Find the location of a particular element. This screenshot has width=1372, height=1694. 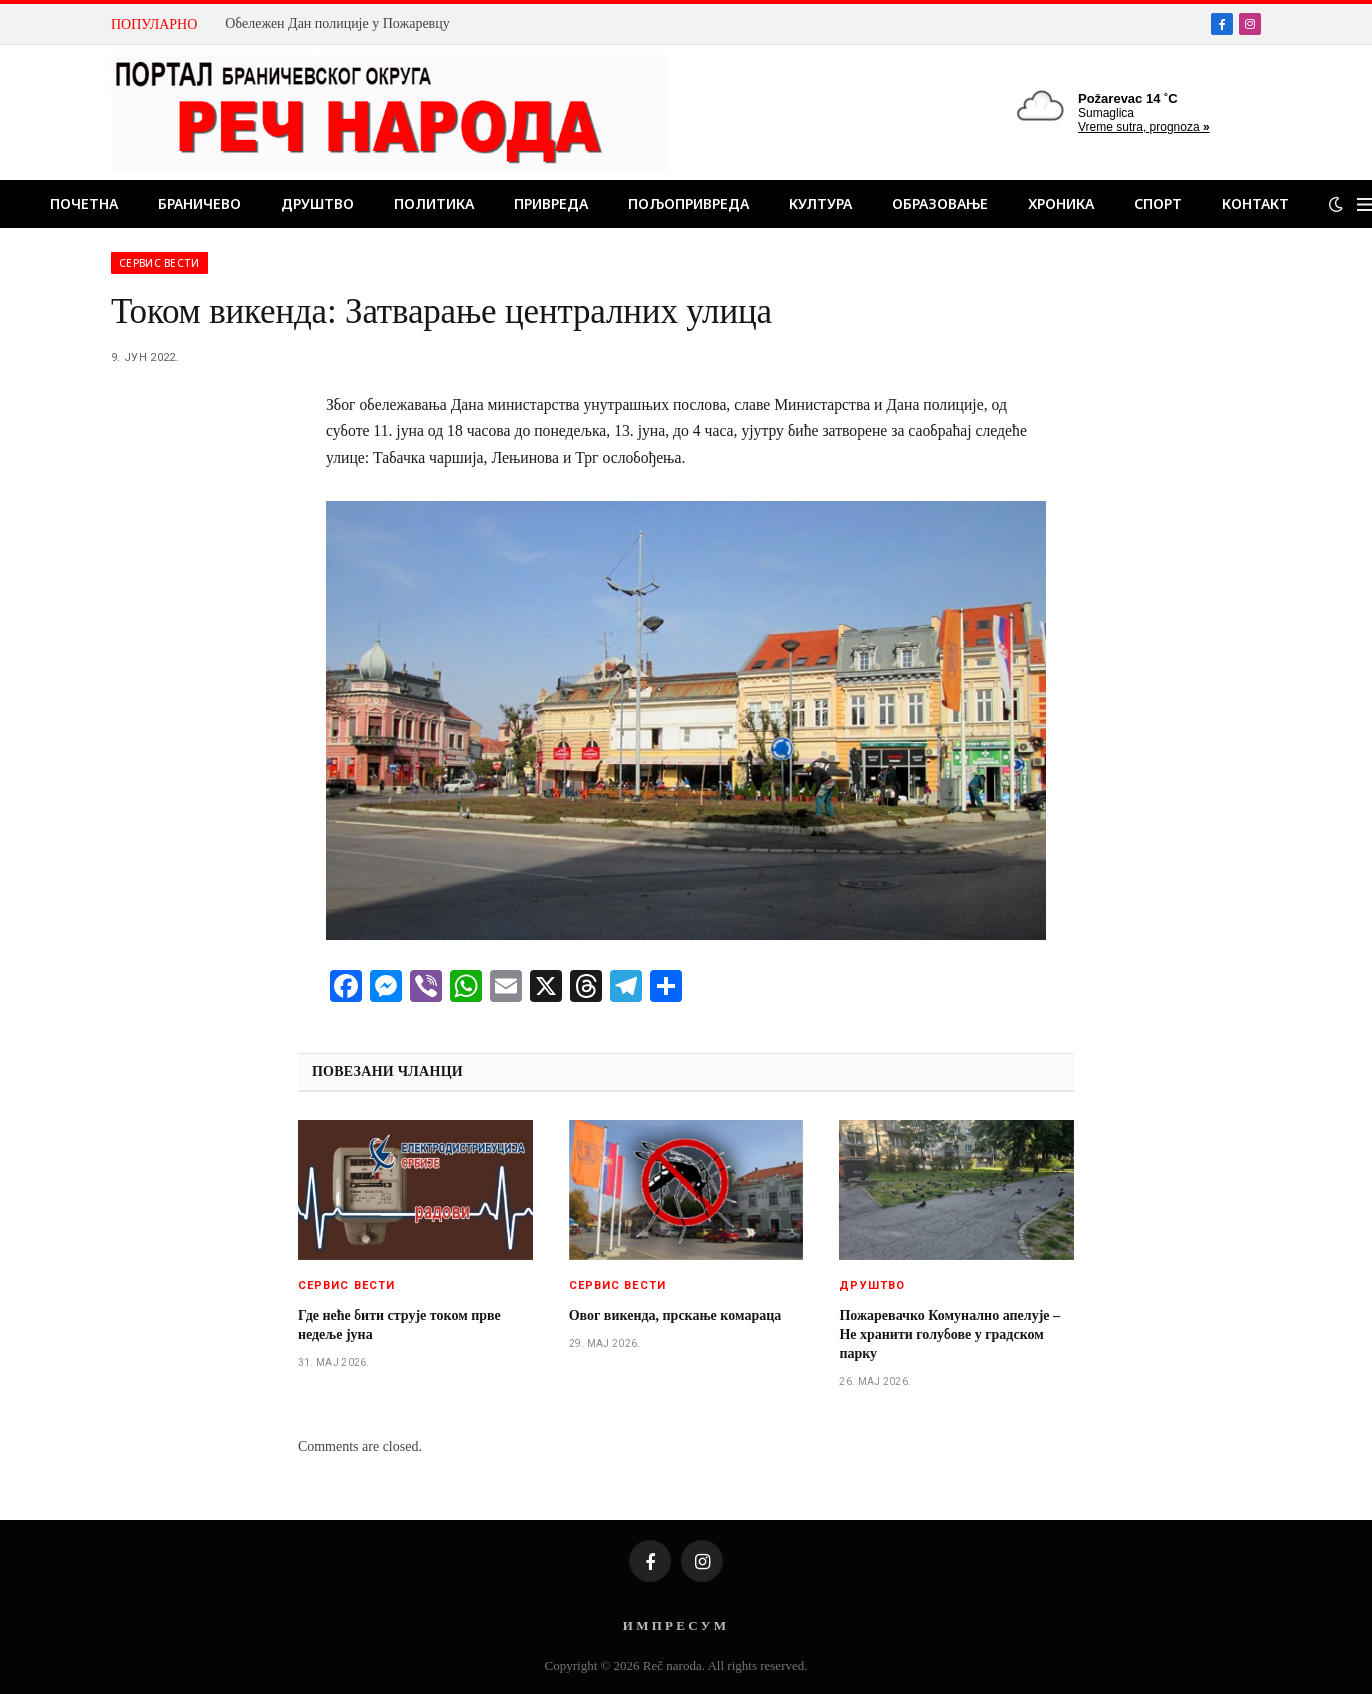

[Menu] is located at coordinates (1364, 204).